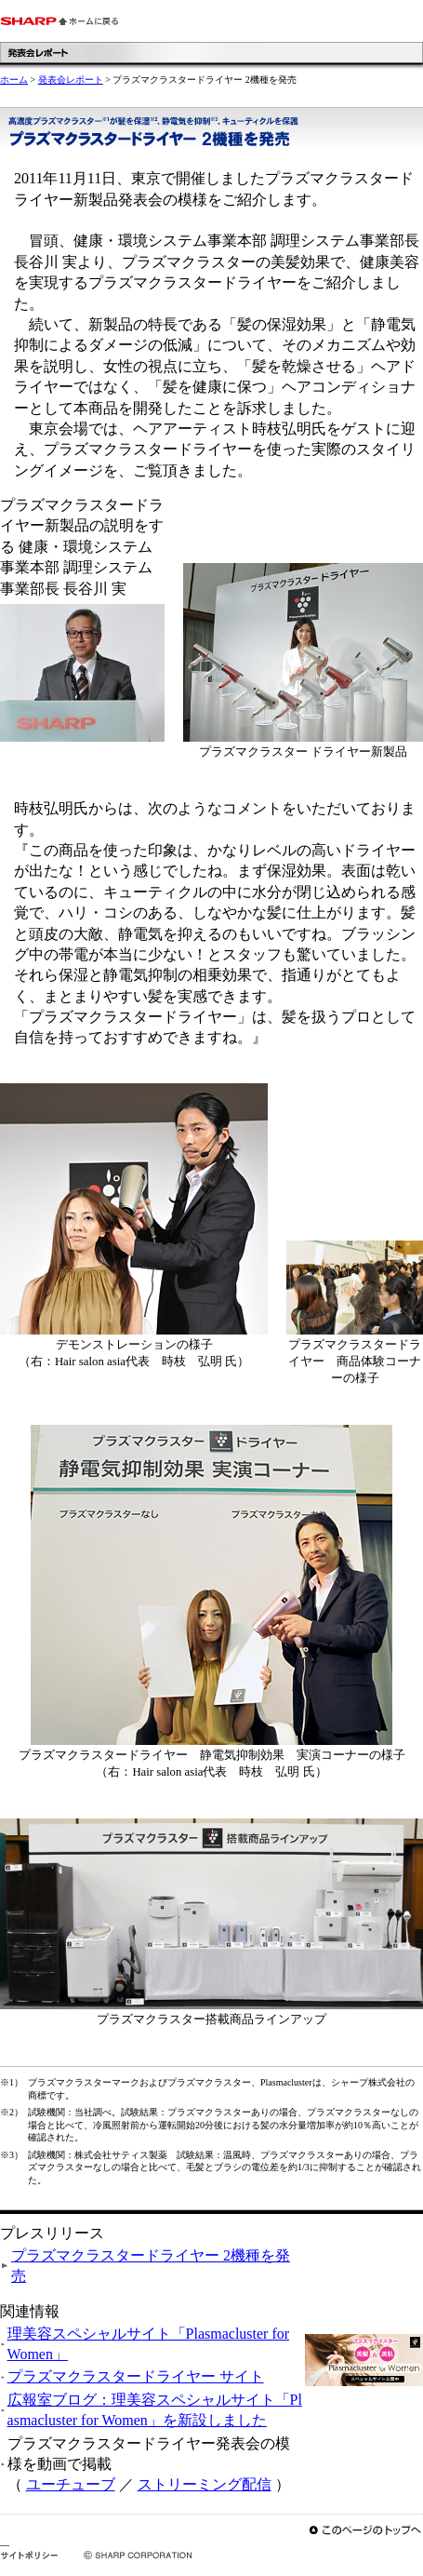  I want to click on ホーム, so click(14, 79).